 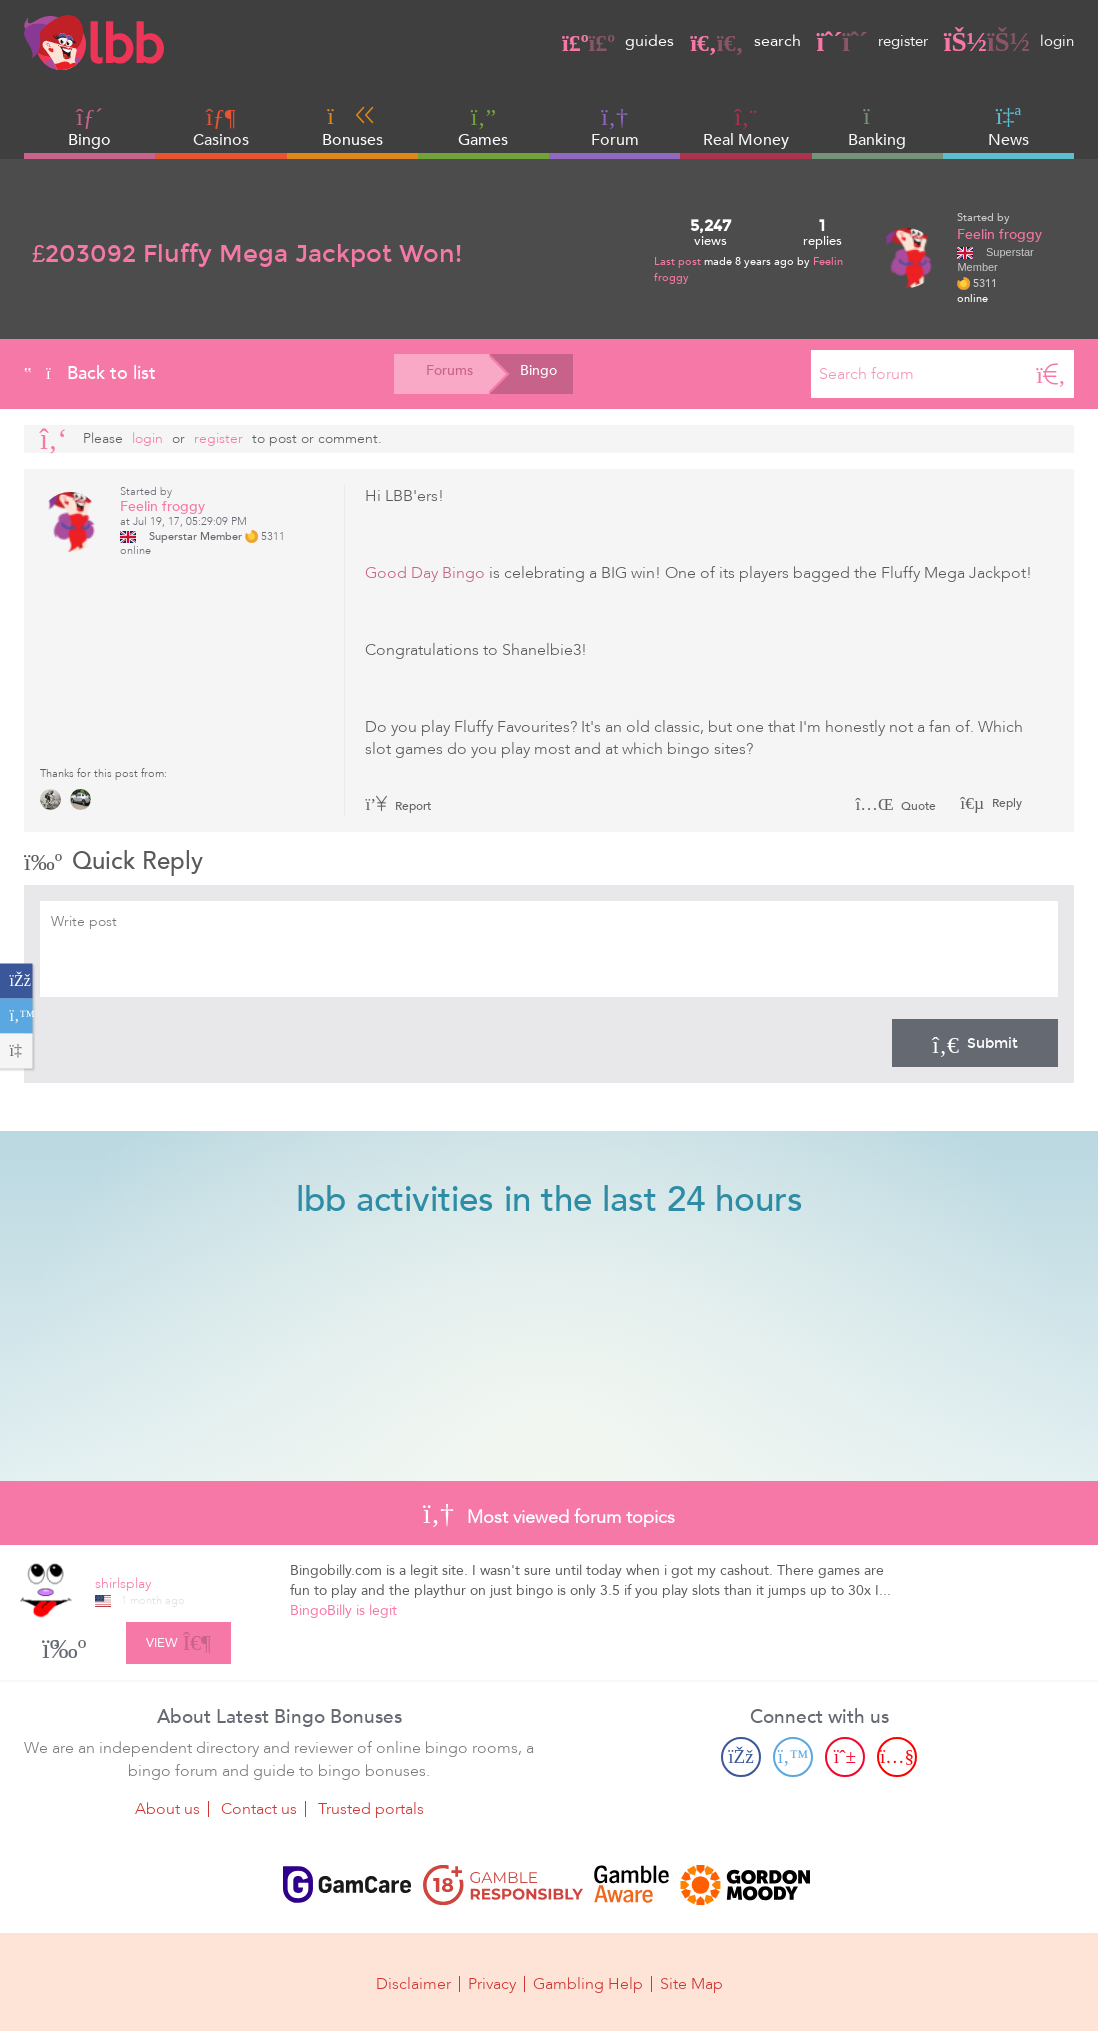 What do you see at coordinates (167, 1809) in the screenshot?
I see `About us` at bounding box center [167, 1809].